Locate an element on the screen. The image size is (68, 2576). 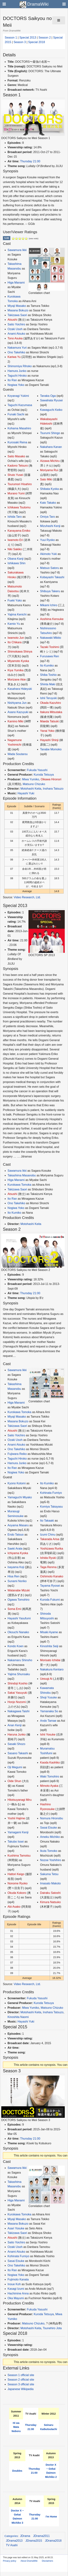
Mikami Ichiro is located at coordinates (48, 605).